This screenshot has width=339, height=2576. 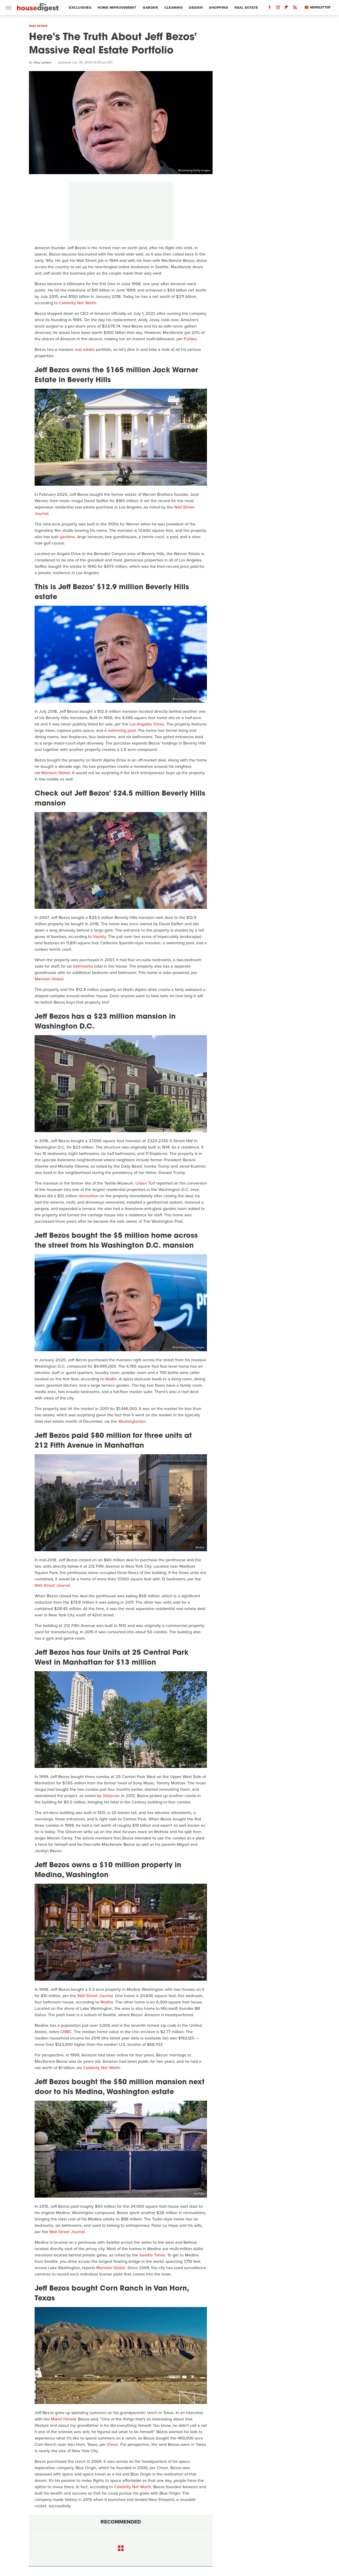 I want to click on Garden, so click(x=150, y=7).